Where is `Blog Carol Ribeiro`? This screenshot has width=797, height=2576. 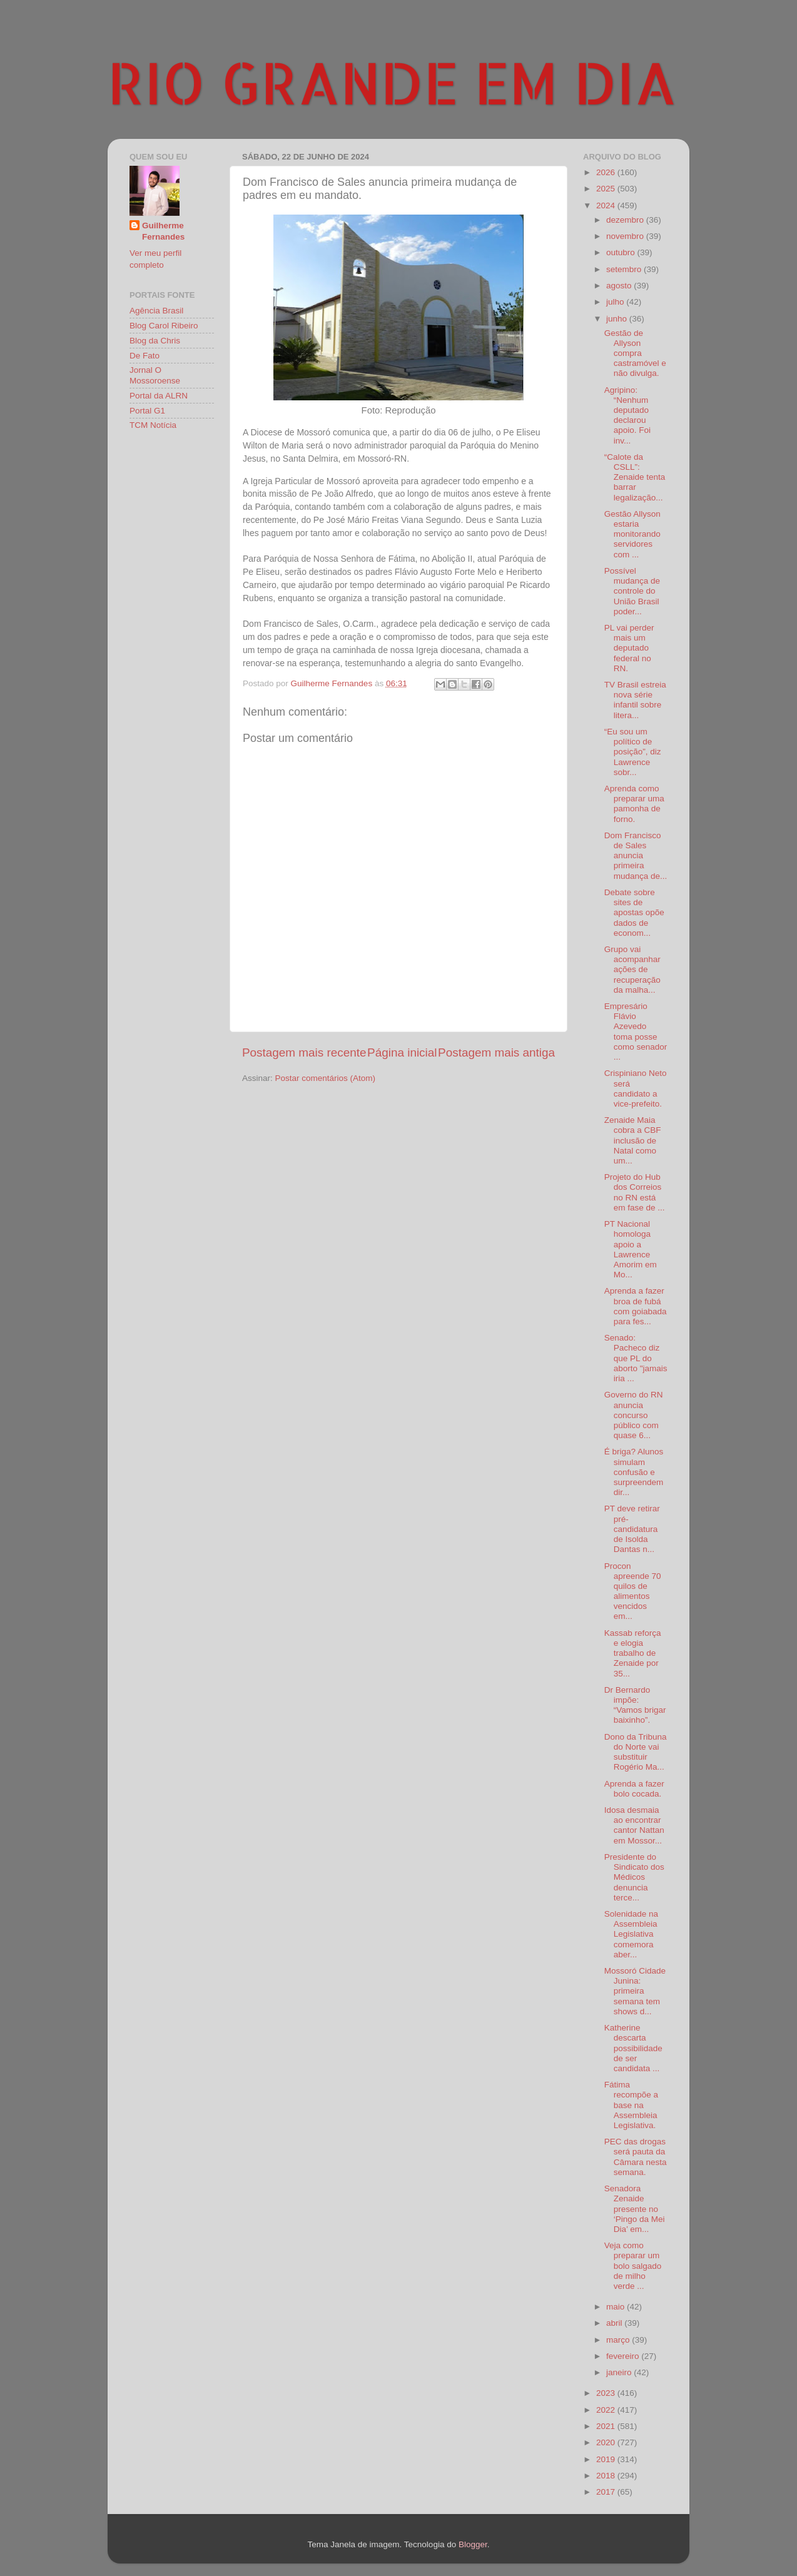
Blog Carol Ribeiro is located at coordinates (163, 325).